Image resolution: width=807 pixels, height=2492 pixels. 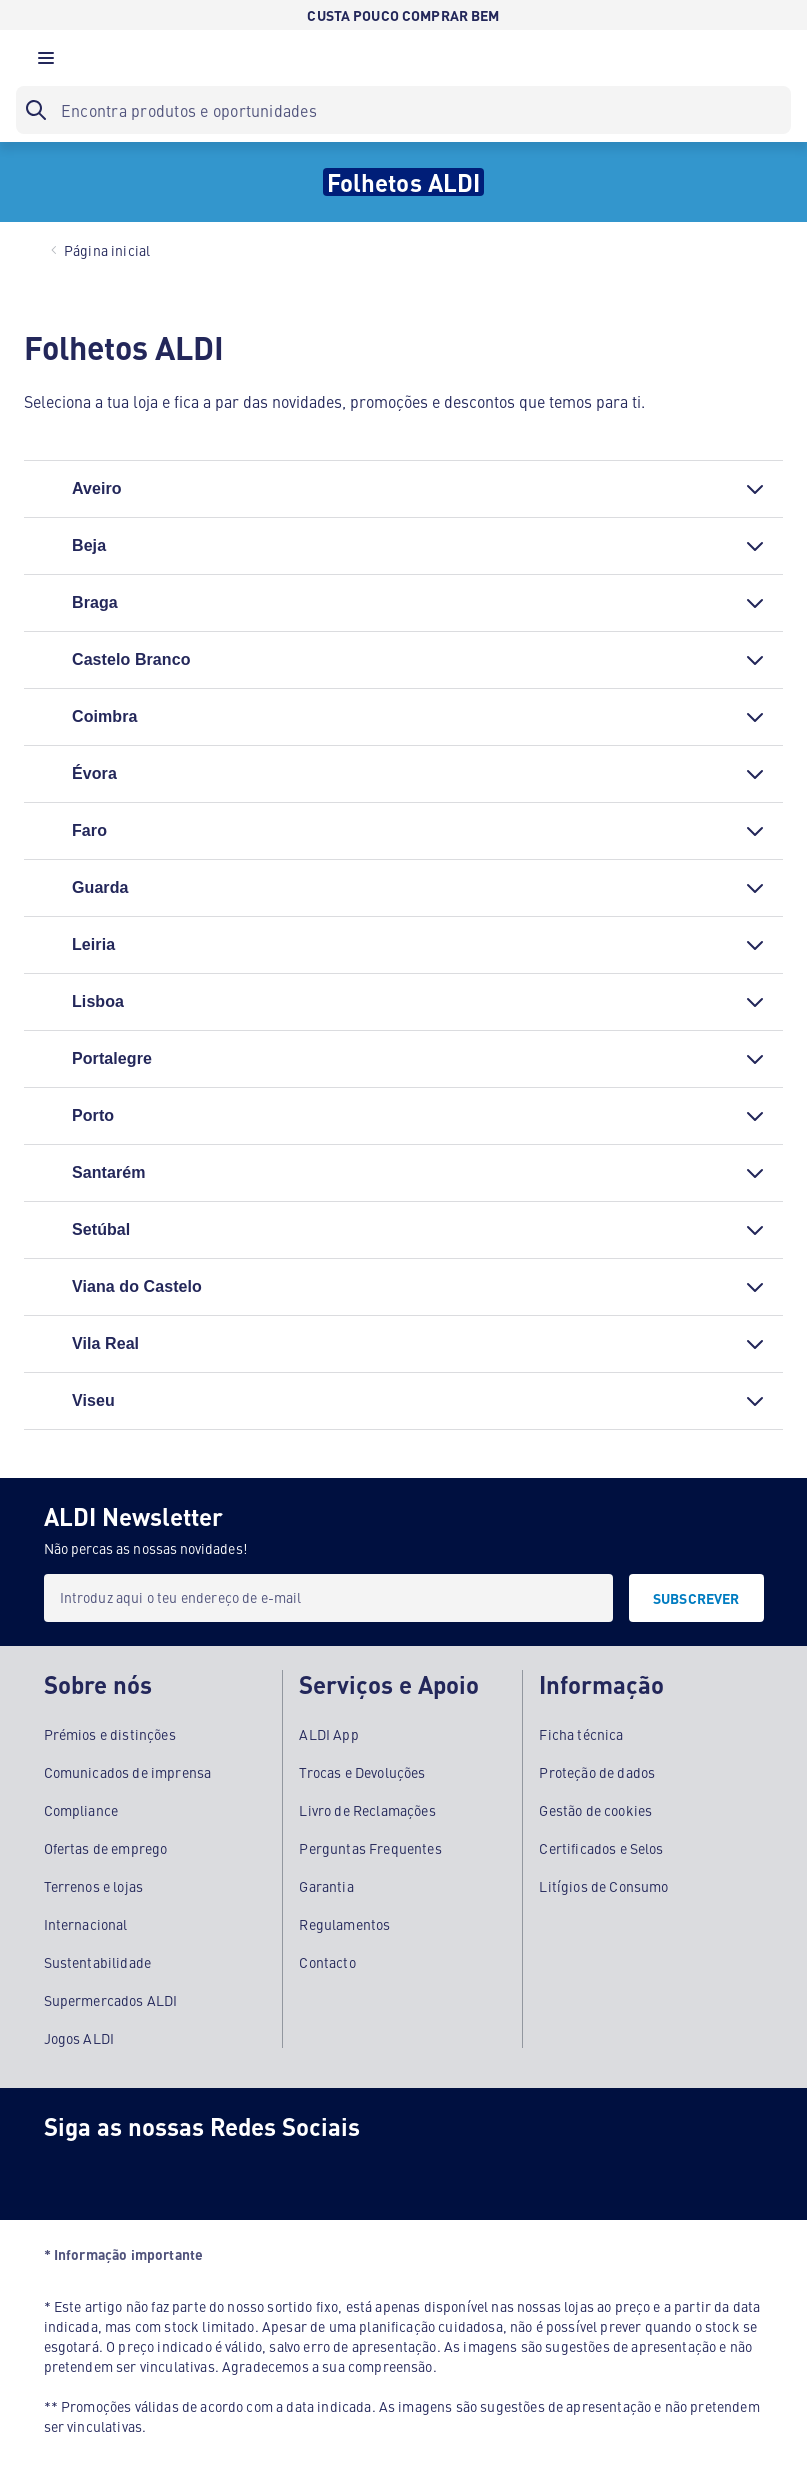 What do you see at coordinates (326, 1886) in the screenshot?
I see `Garantia` at bounding box center [326, 1886].